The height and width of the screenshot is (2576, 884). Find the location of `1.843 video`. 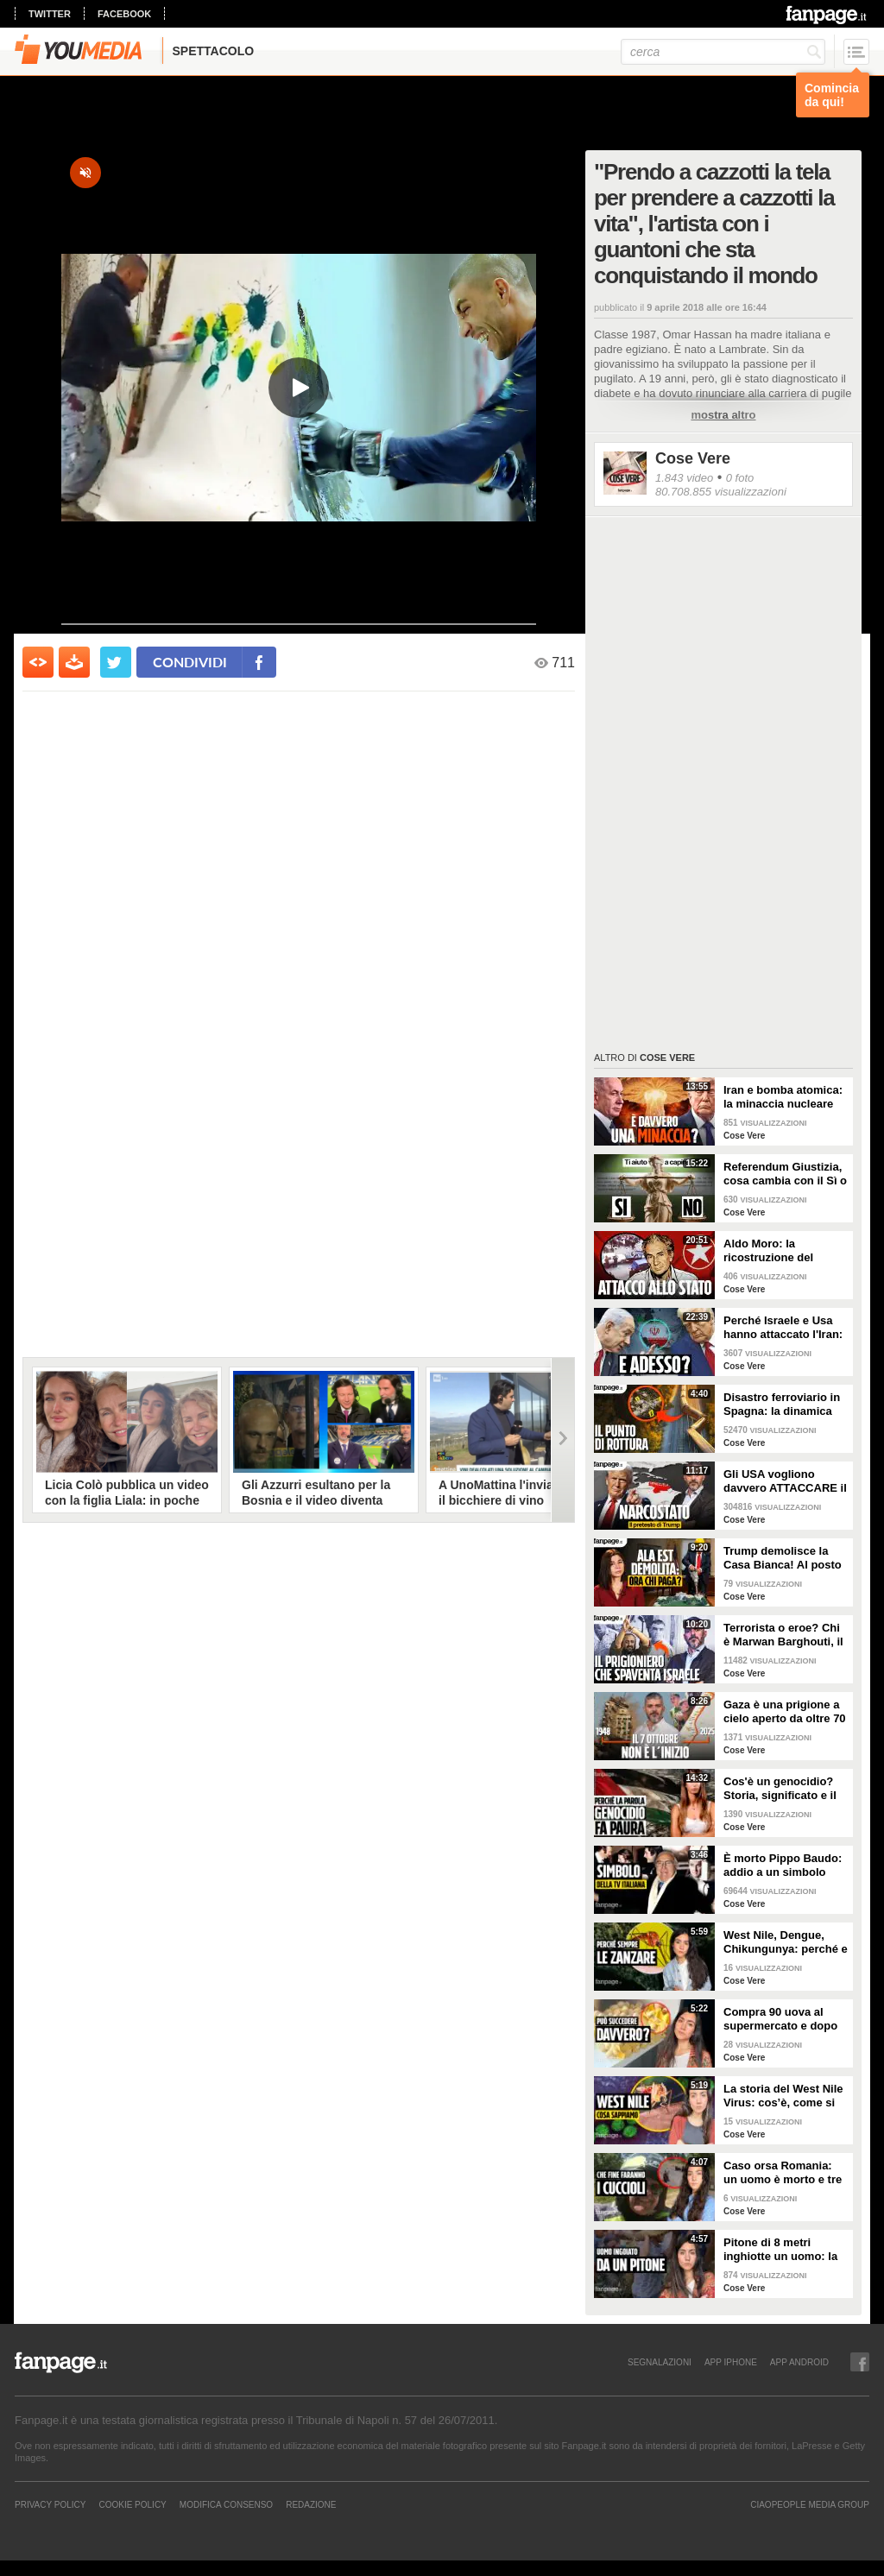

1.843 video is located at coordinates (684, 477).